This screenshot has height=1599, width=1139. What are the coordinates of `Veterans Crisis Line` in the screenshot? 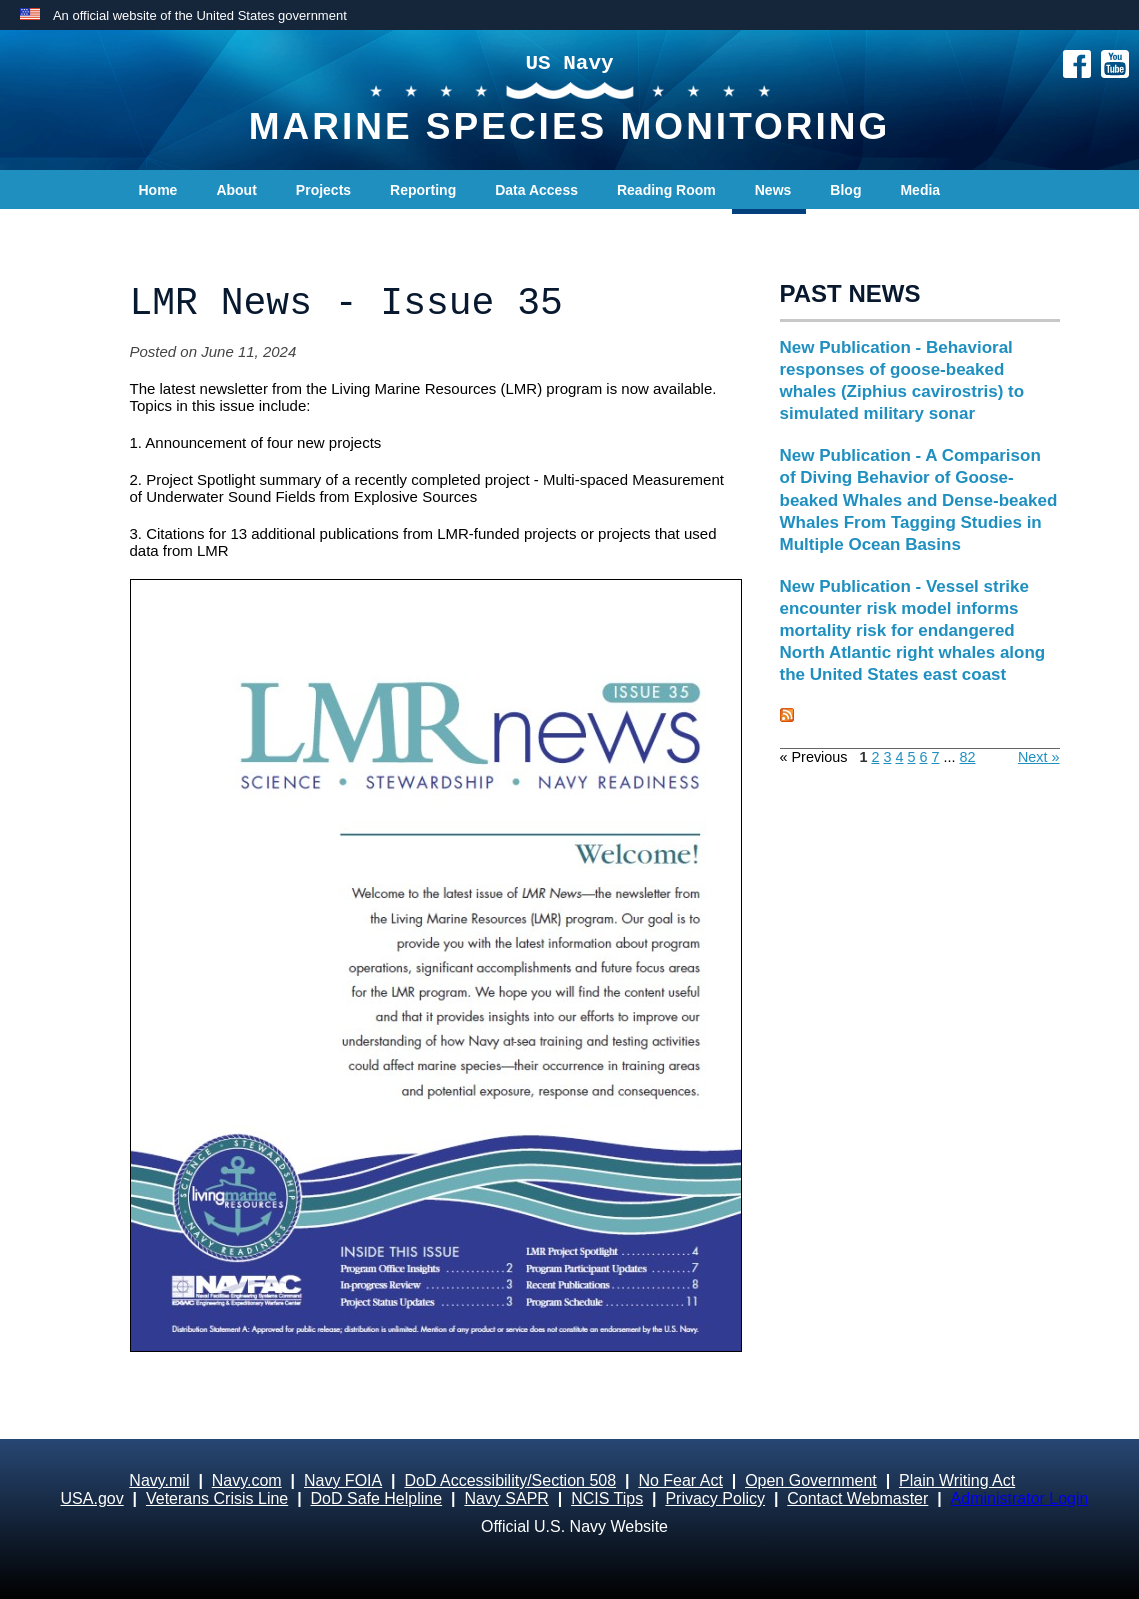 It's located at (217, 1498).